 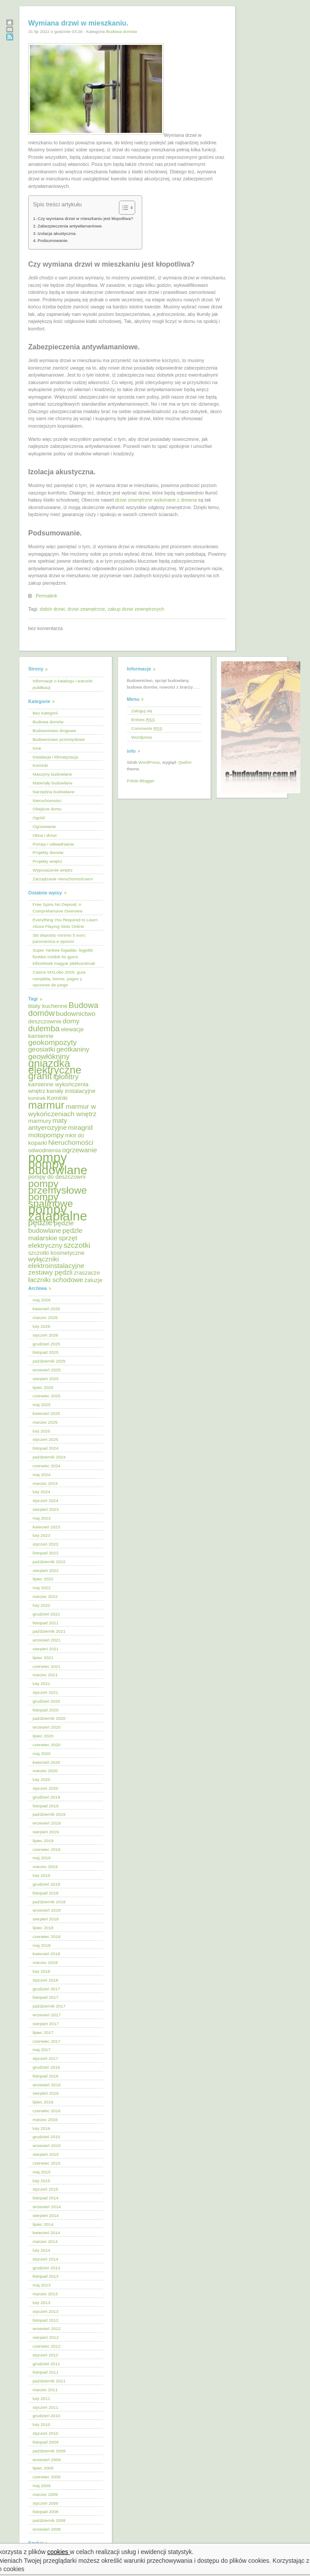 I want to click on Projekty wnętrz, so click(x=48, y=861).